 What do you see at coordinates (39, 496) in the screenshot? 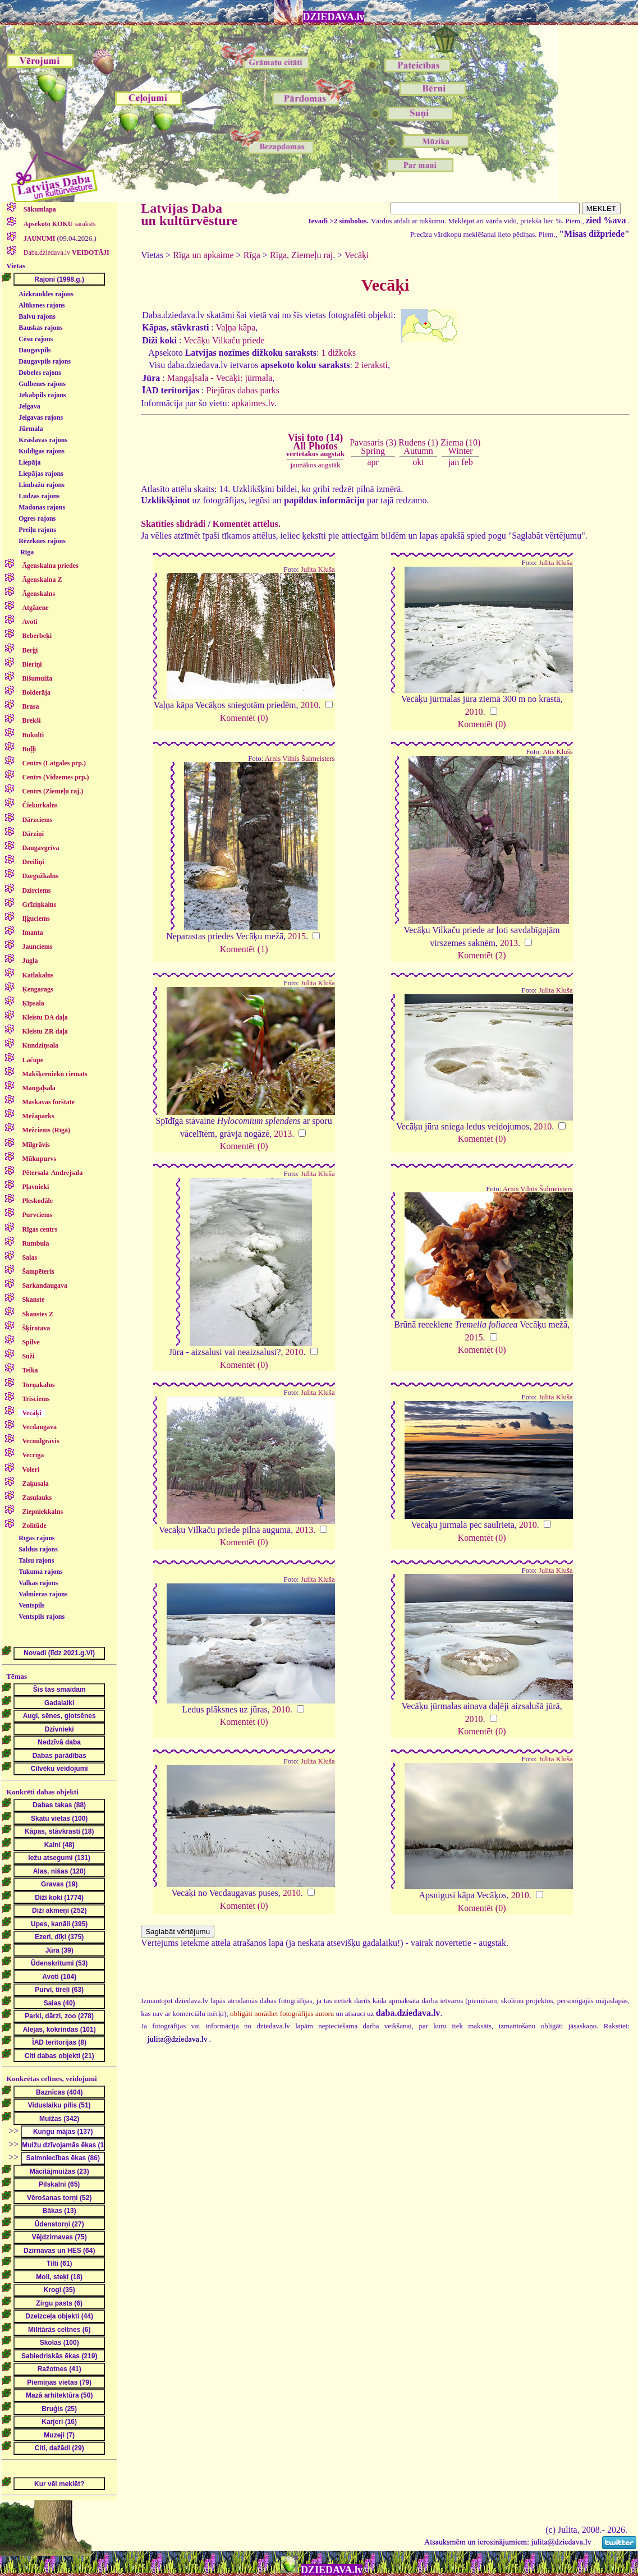
I see `Ludzas rajons` at bounding box center [39, 496].